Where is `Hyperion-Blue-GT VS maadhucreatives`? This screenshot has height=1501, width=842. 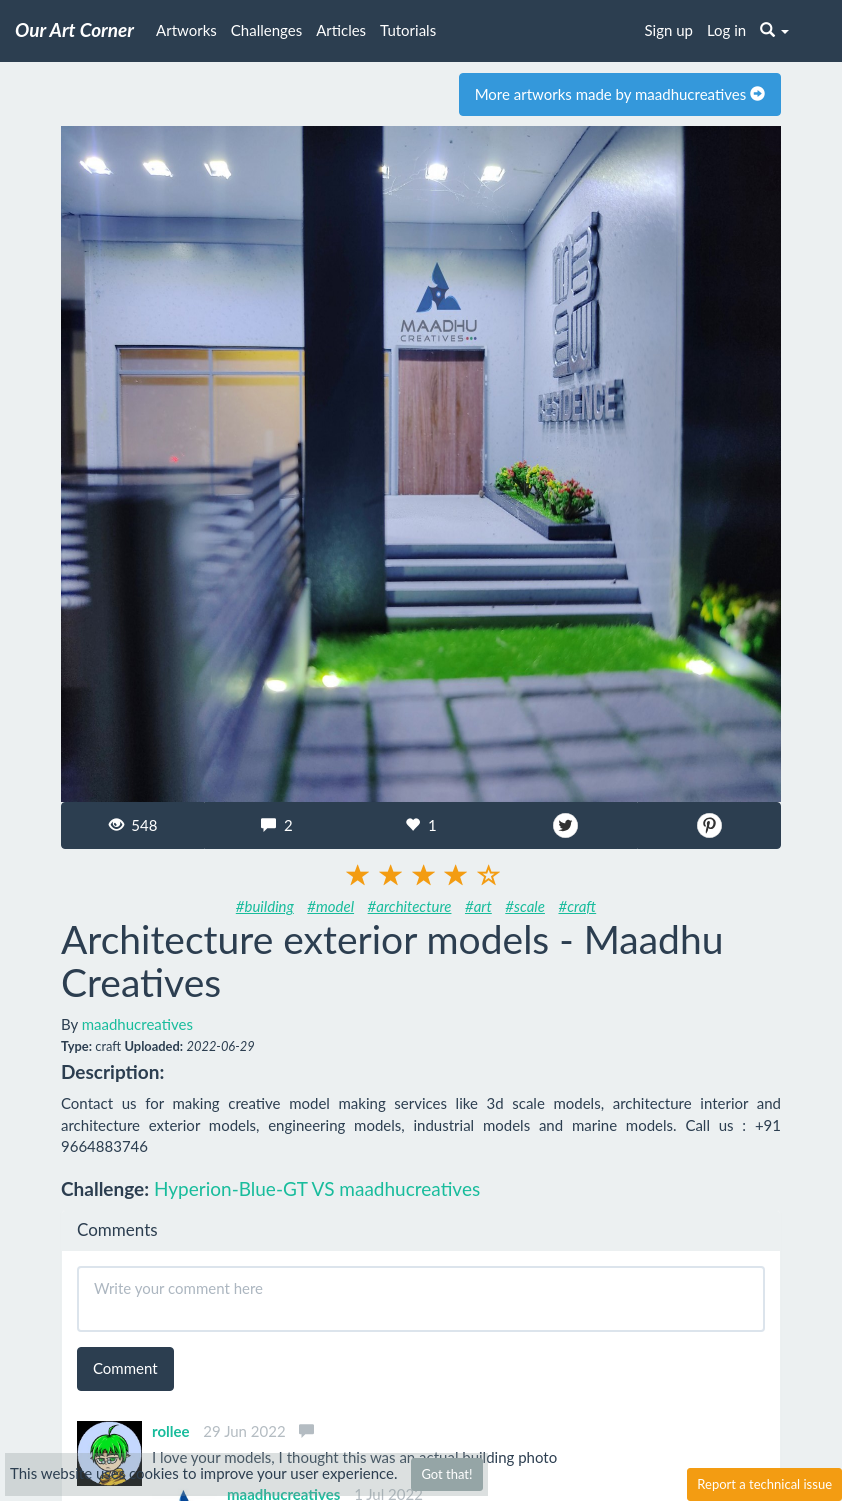 Hyperion-Blue-GT VS maadhucreatives is located at coordinates (317, 1188).